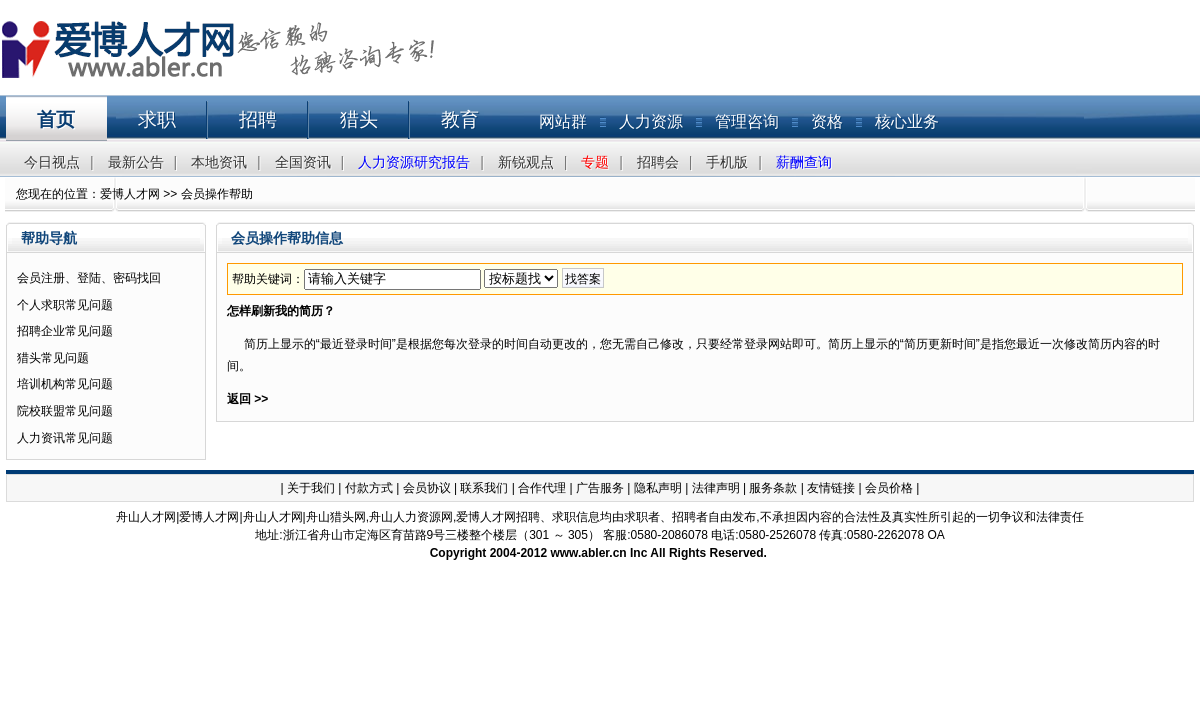 This screenshot has width=1200, height=720. Describe the element at coordinates (359, 119) in the screenshot. I see `猎头` at that location.